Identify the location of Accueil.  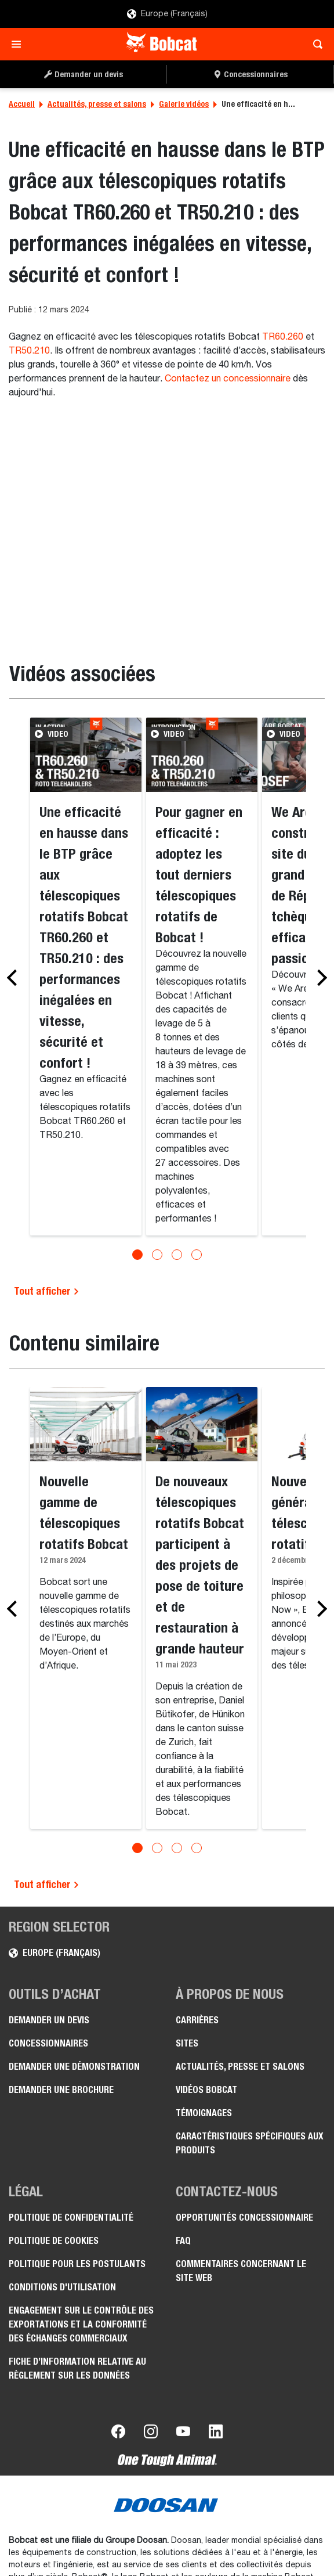
(22, 104).